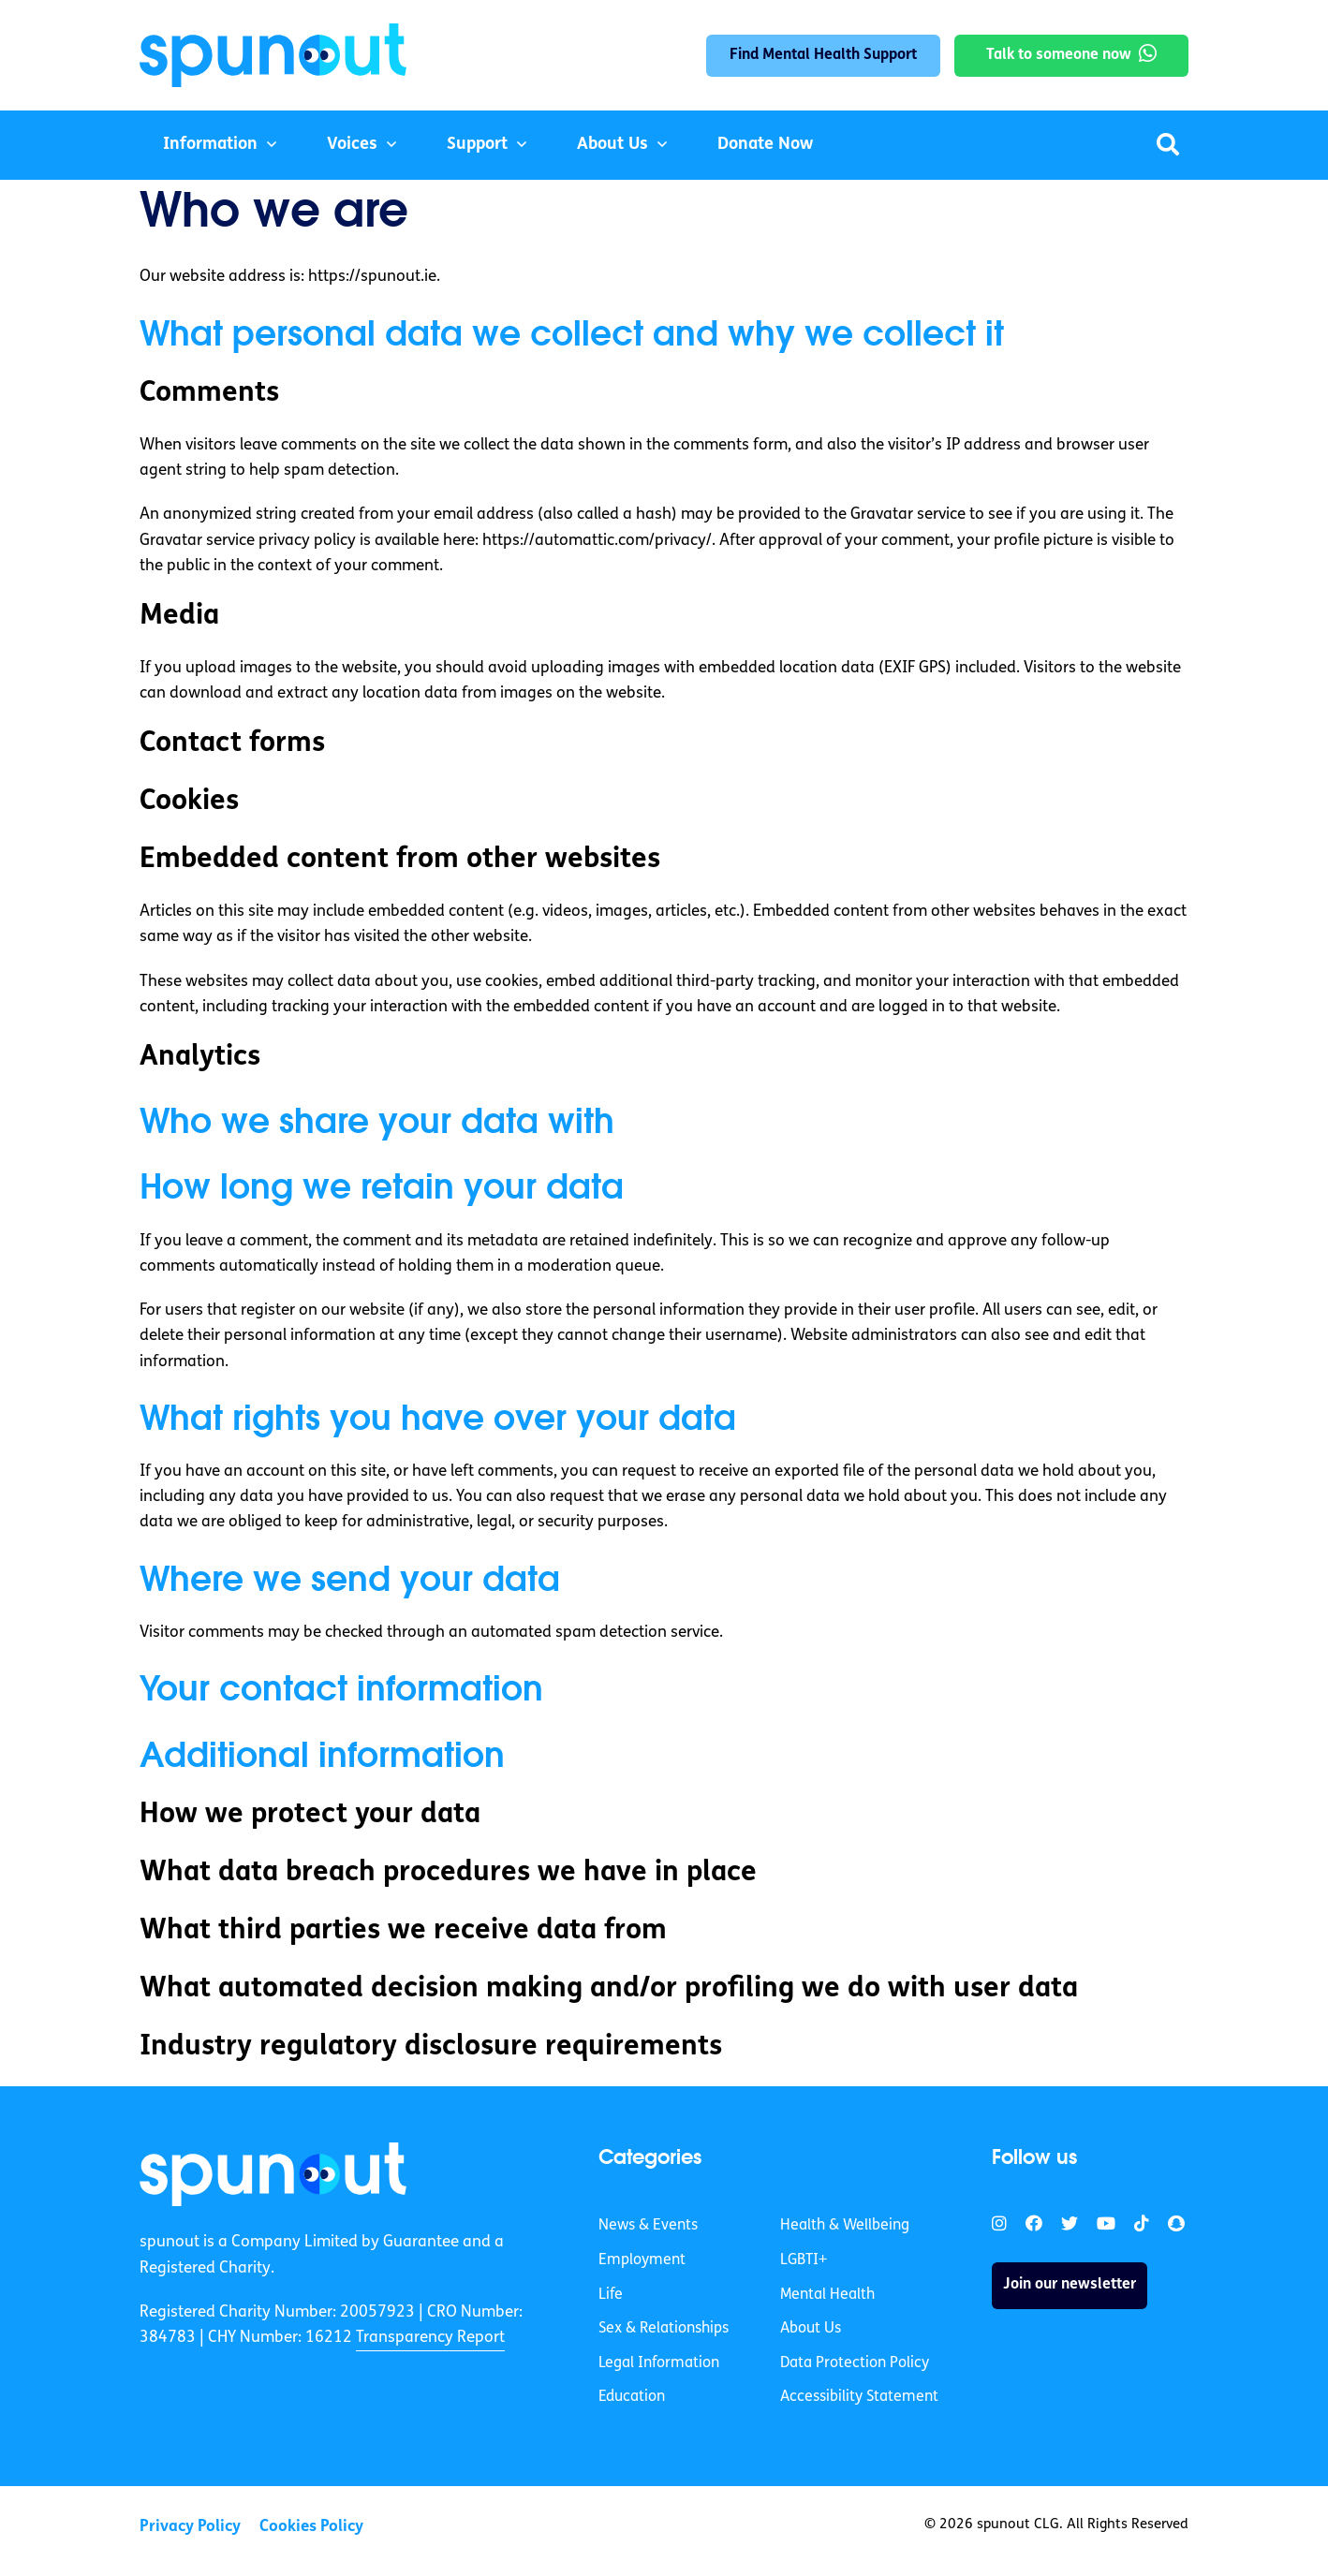  I want to click on Accessibility Statement, so click(859, 2397).